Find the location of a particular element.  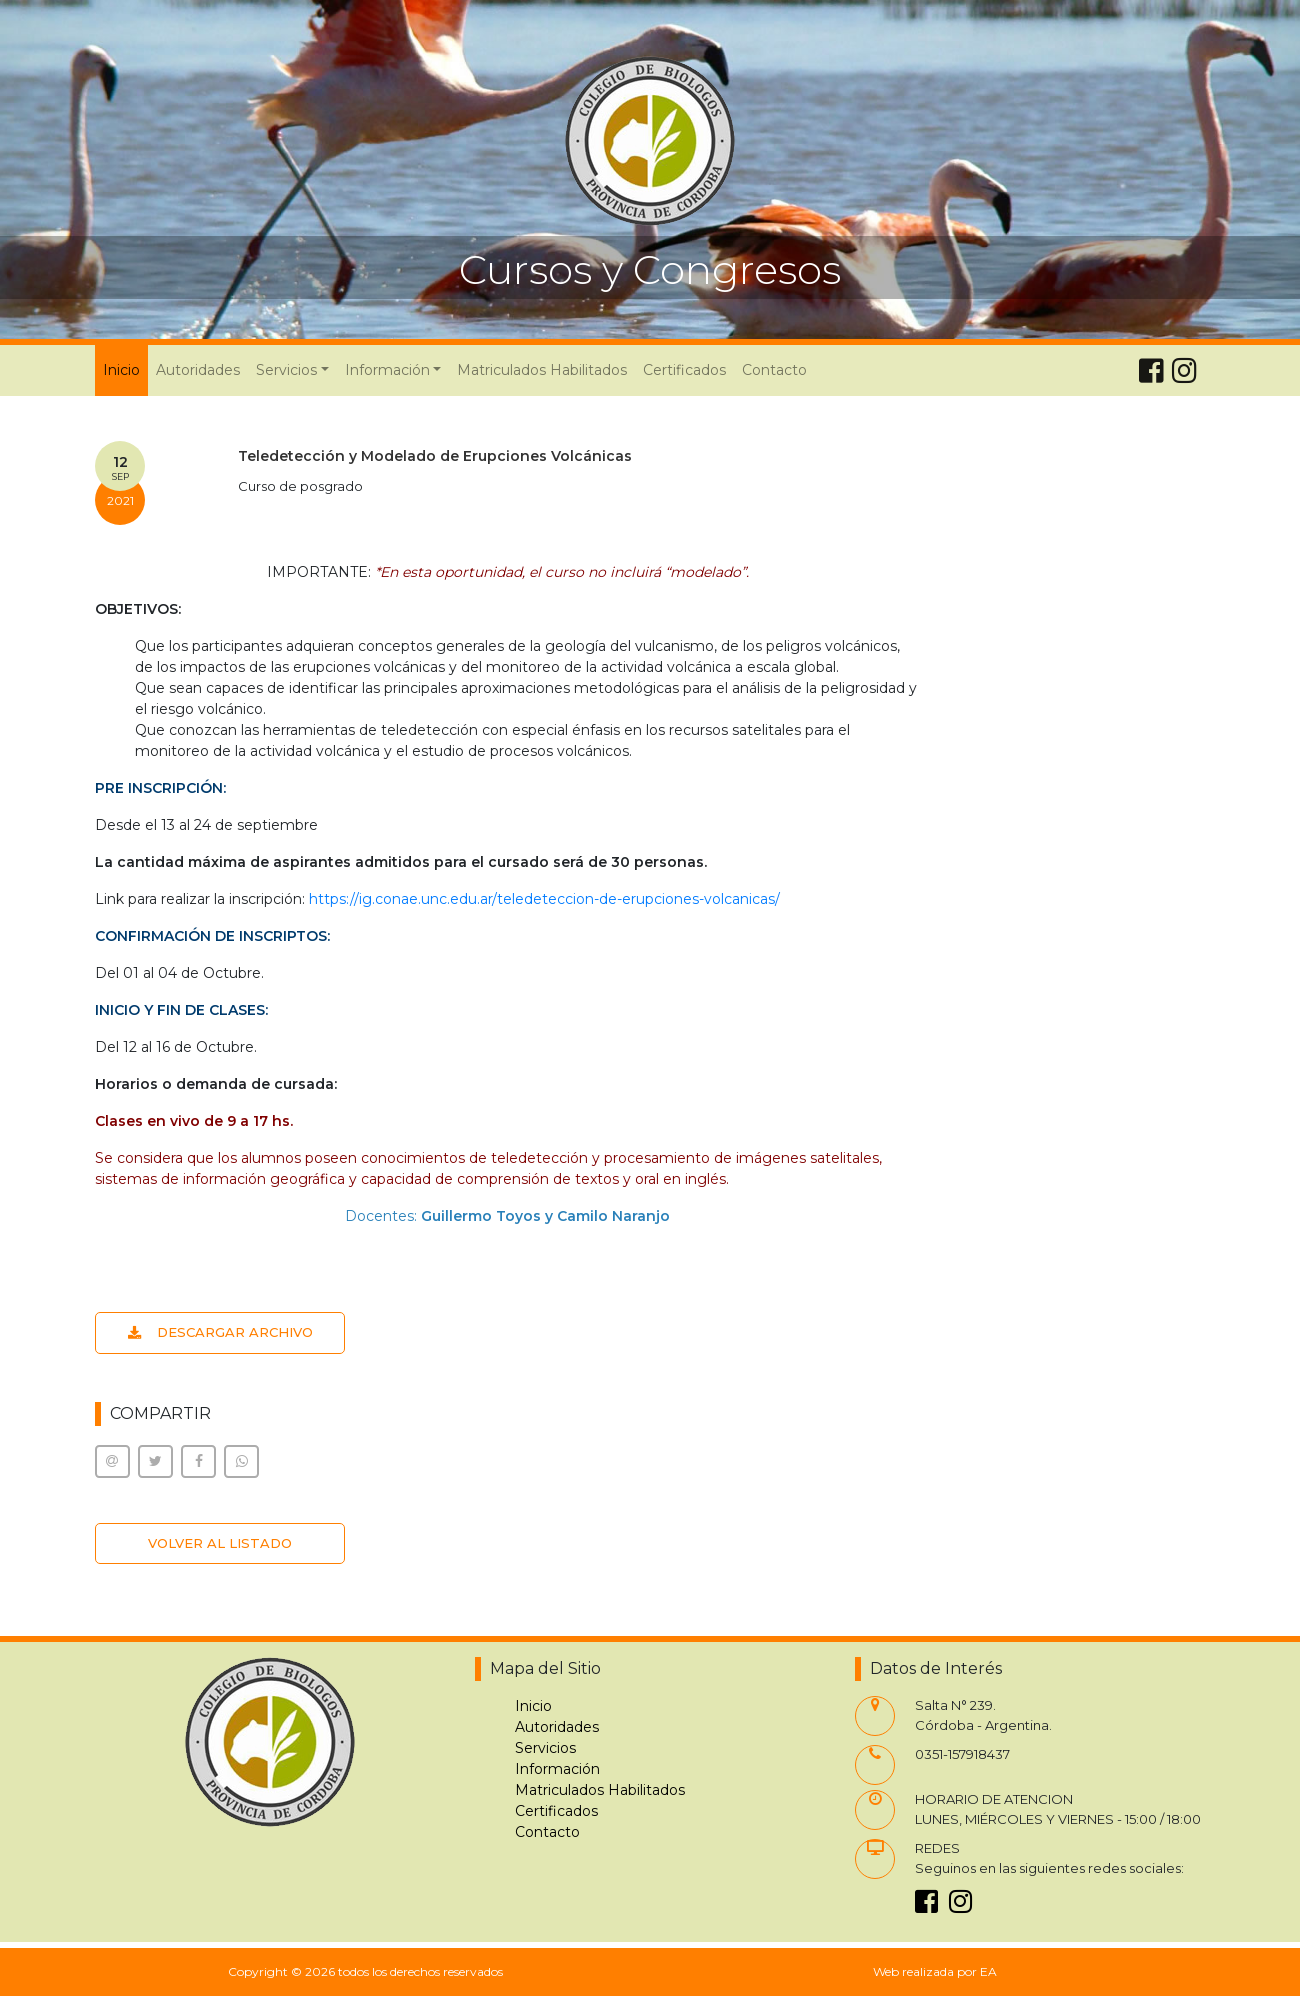

Teledetección y Modelado de Erupciones Volcánicas is located at coordinates (435, 456).